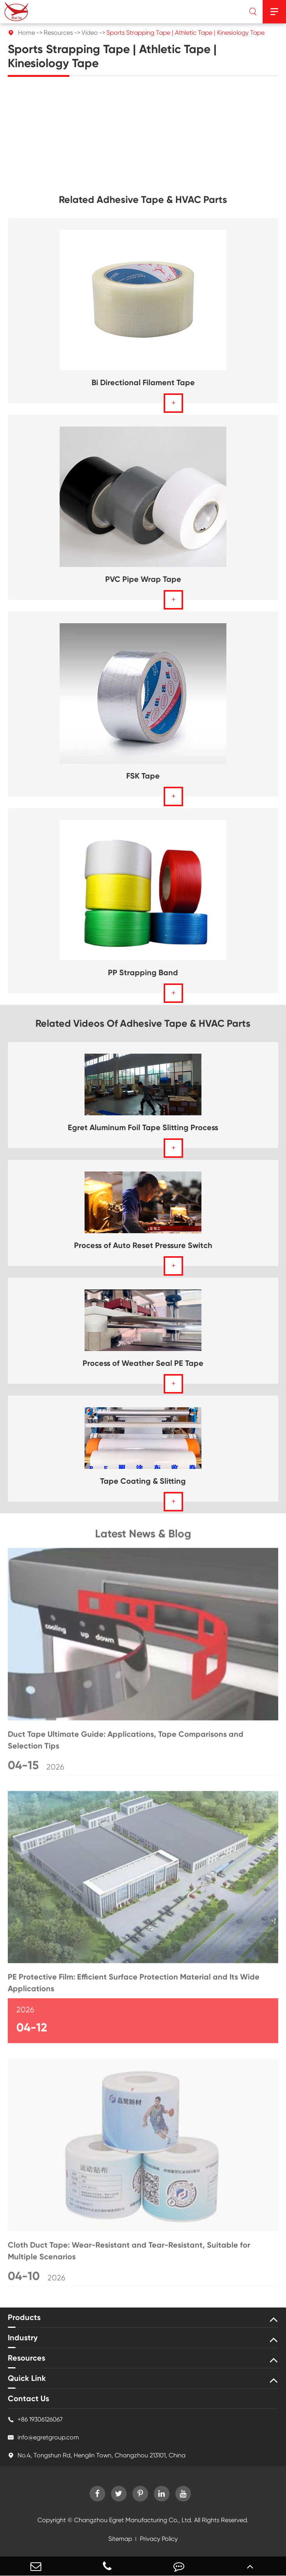 This screenshot has height=2576, width=286. What do you see at coordinates (143, 1245) in the screenshot?
I see `Process of Auto Reset Pressure Switch` at bounding box center [143, 1245].